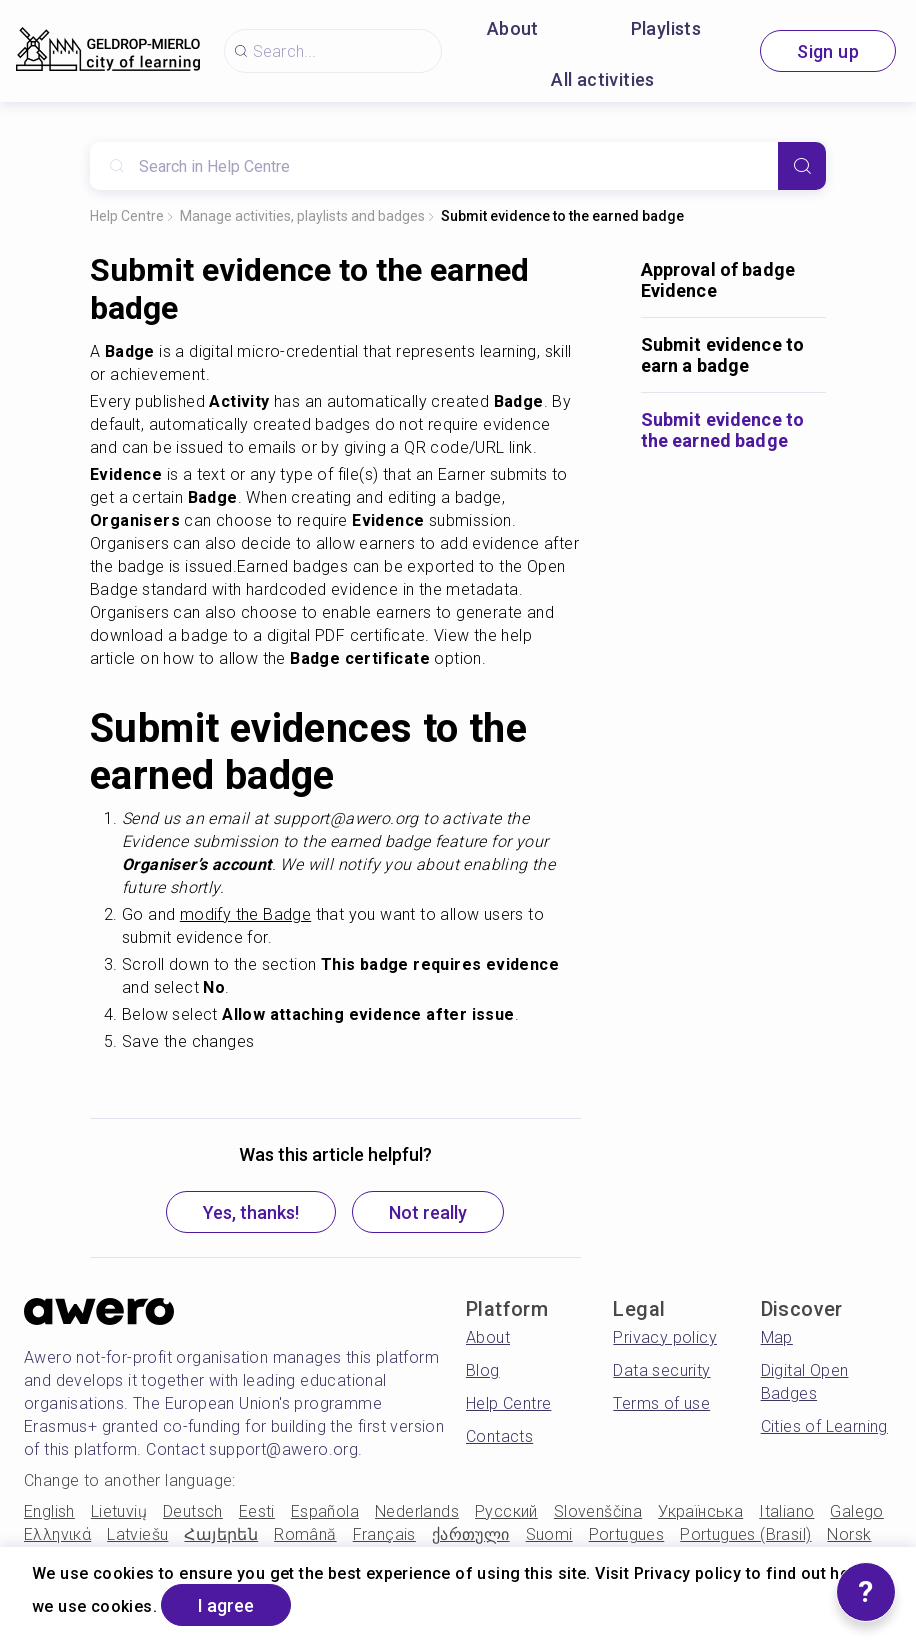 The height and width of the screenshot is (1642, 916). Describe the element at coordinates (384, 1534) in the screenshot. I see `Français` at that location.